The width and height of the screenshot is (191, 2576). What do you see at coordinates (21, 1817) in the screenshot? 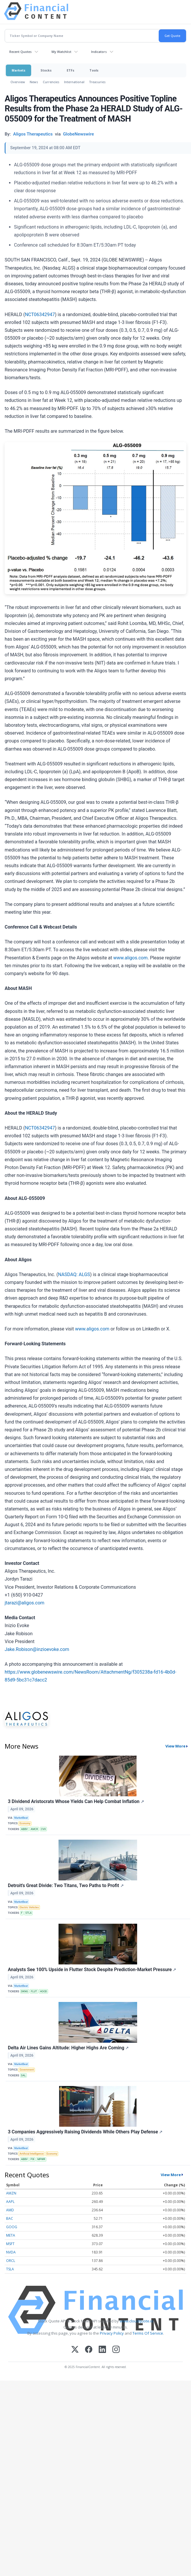
I see `MarketBeat` at bounding box center [21, 1817].